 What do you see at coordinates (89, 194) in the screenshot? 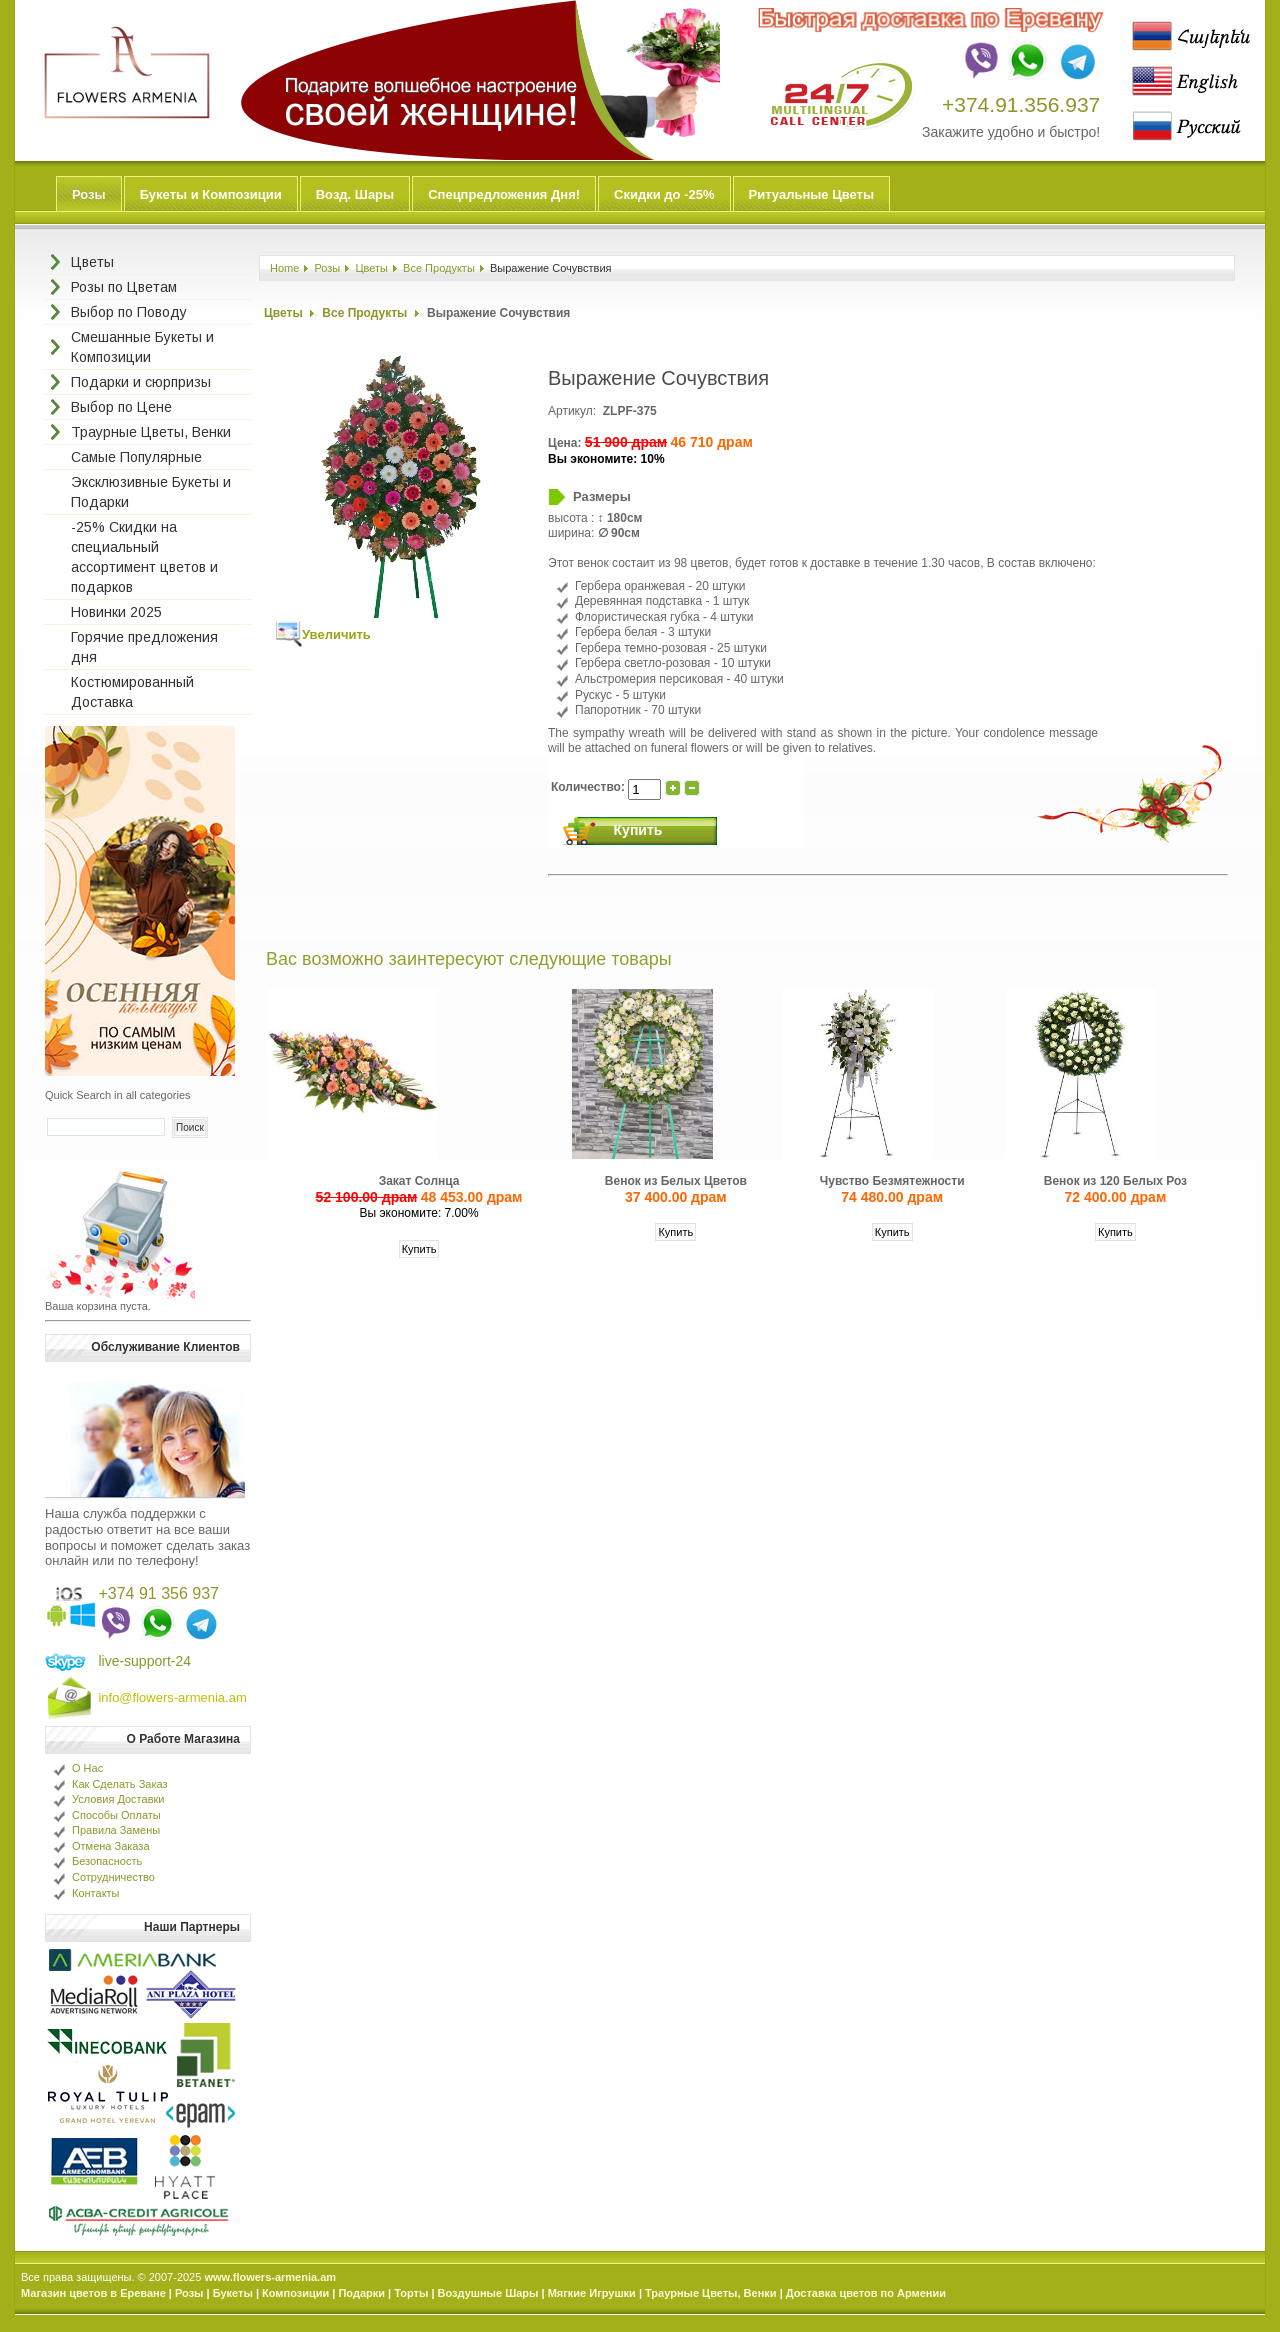
I see `Розы` at bounding box center [89, 194].